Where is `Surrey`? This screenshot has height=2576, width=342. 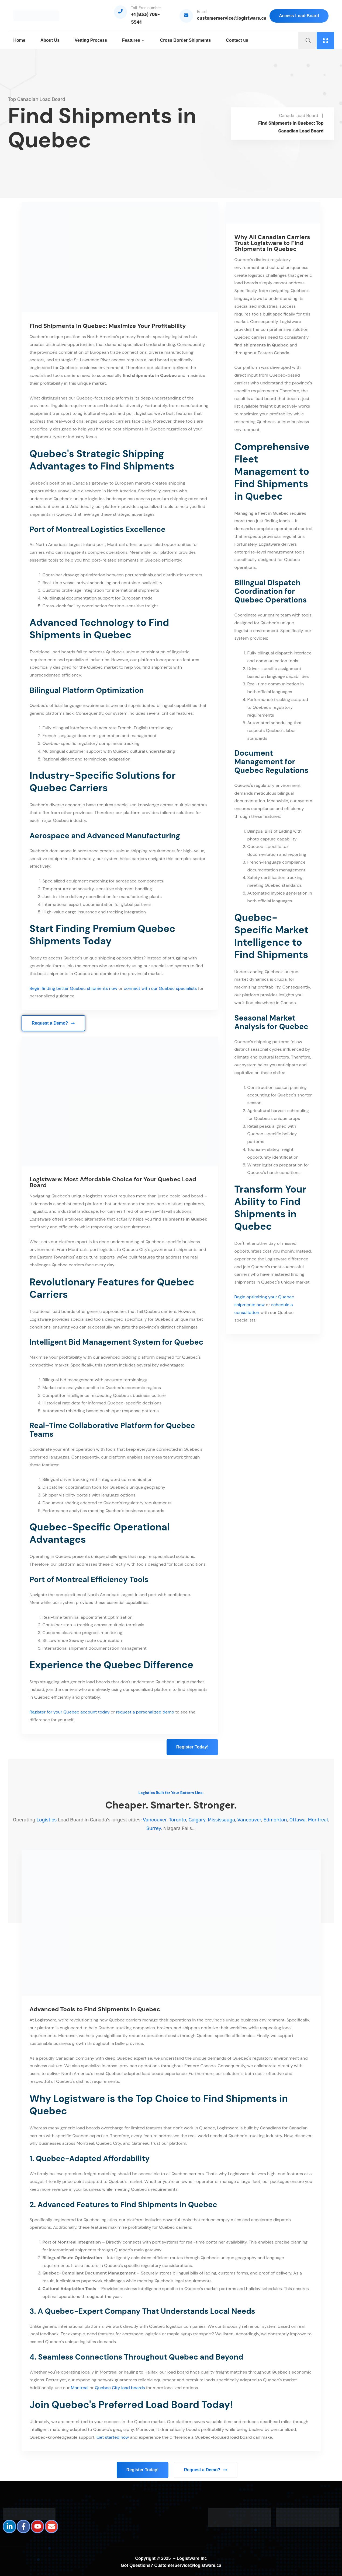 Surrey is located at coordinates (153, 1828).